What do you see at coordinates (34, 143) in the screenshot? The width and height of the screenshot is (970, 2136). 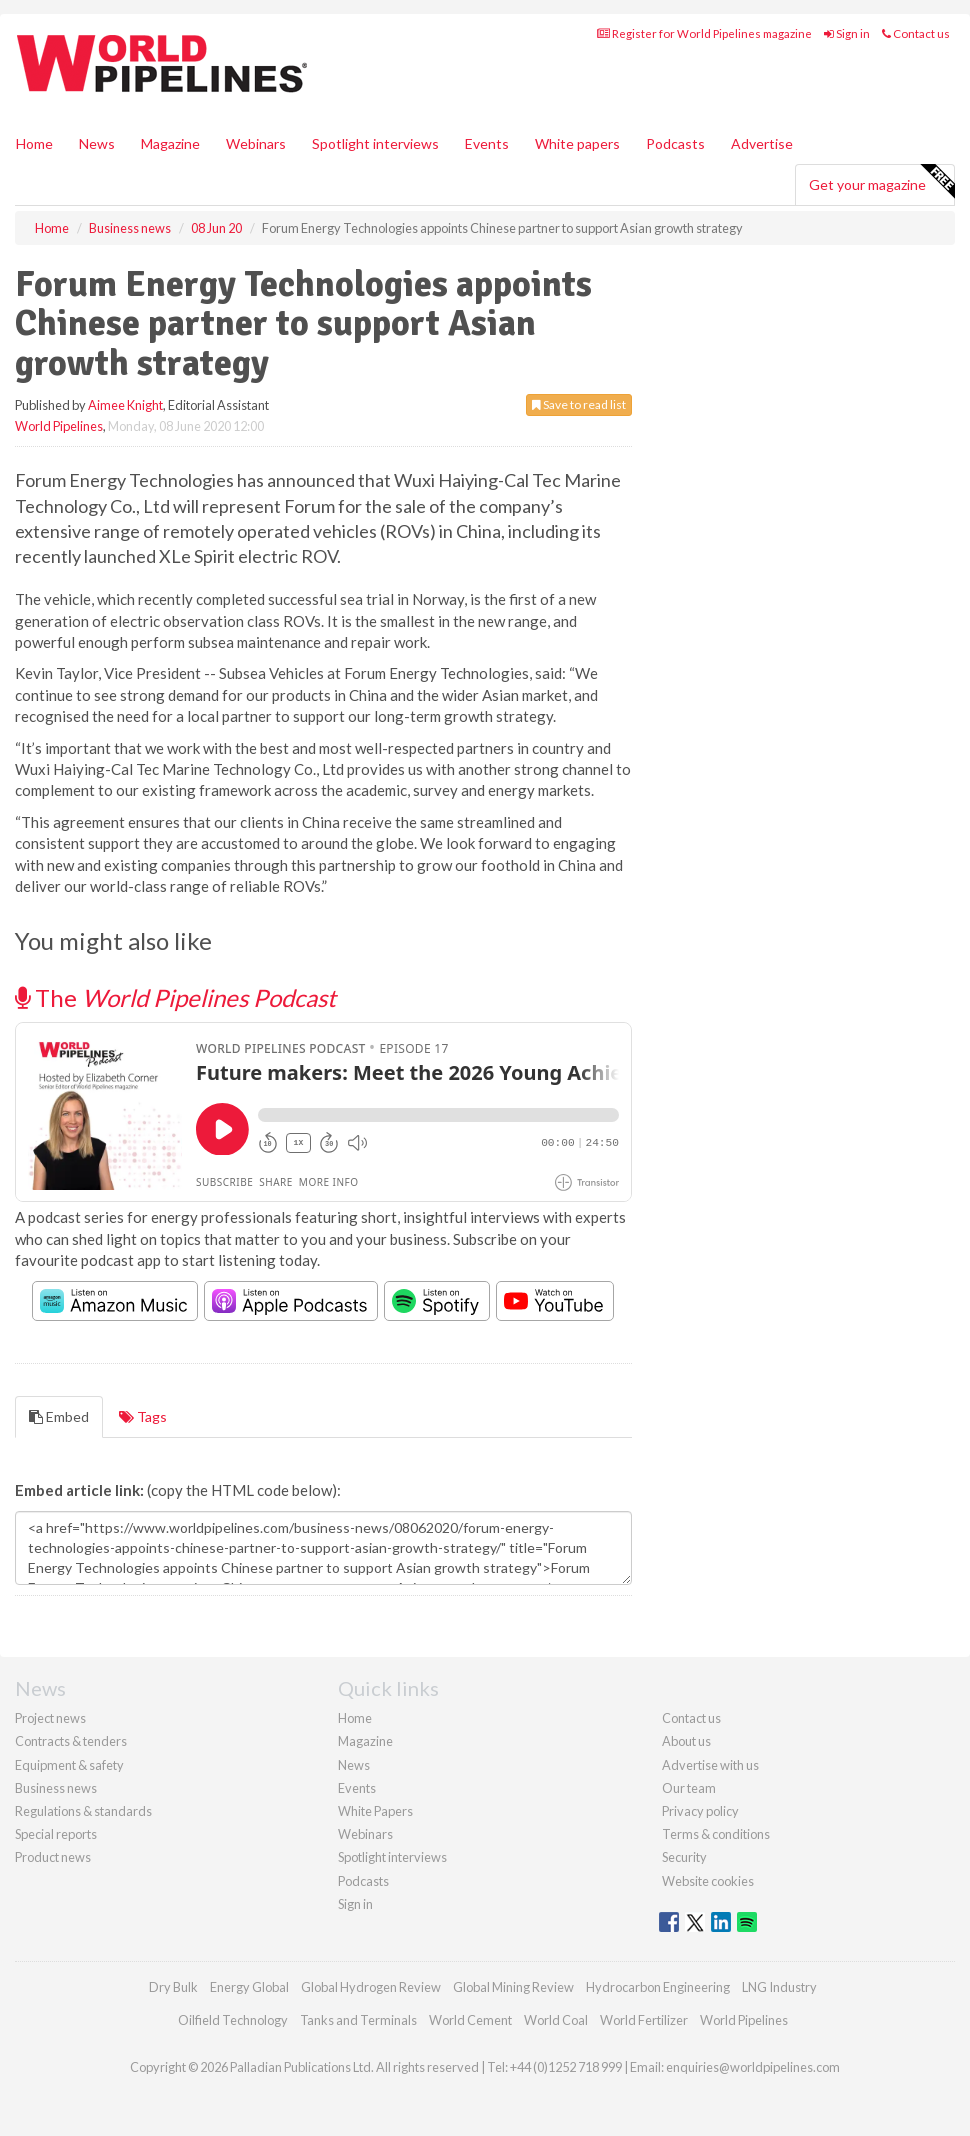 I see `Home` at bounding box center [34, 143].